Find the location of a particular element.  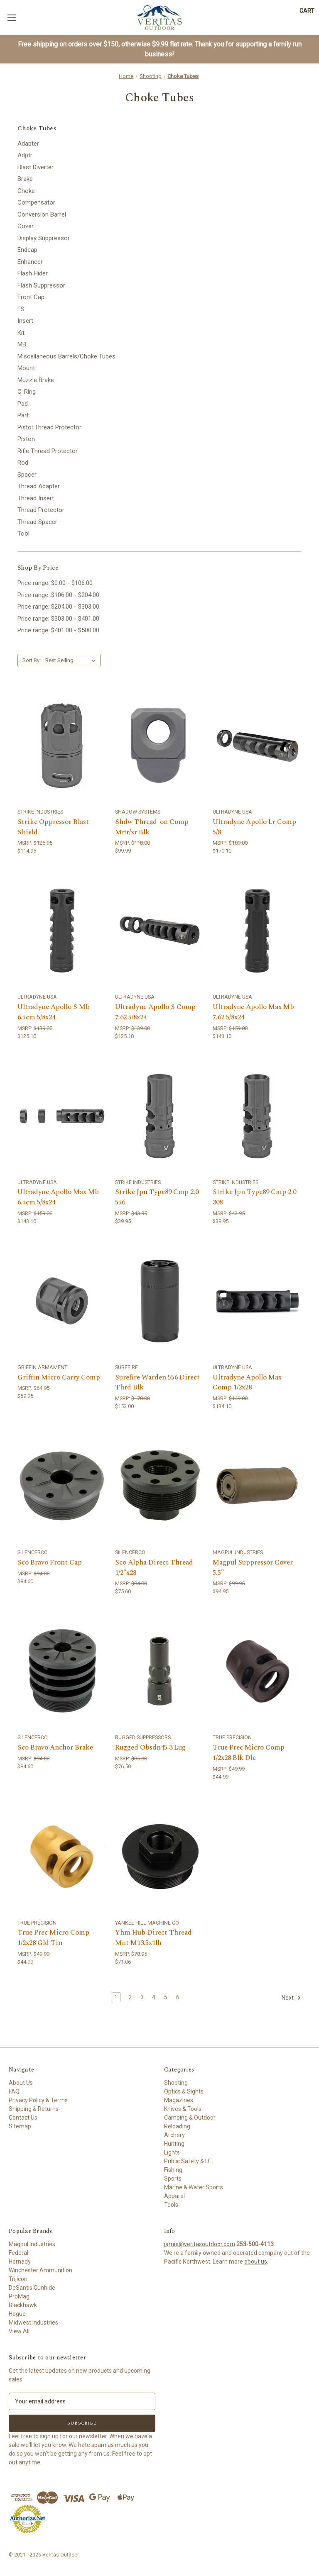

Blackhawk is located at coordinates (23, 2305).